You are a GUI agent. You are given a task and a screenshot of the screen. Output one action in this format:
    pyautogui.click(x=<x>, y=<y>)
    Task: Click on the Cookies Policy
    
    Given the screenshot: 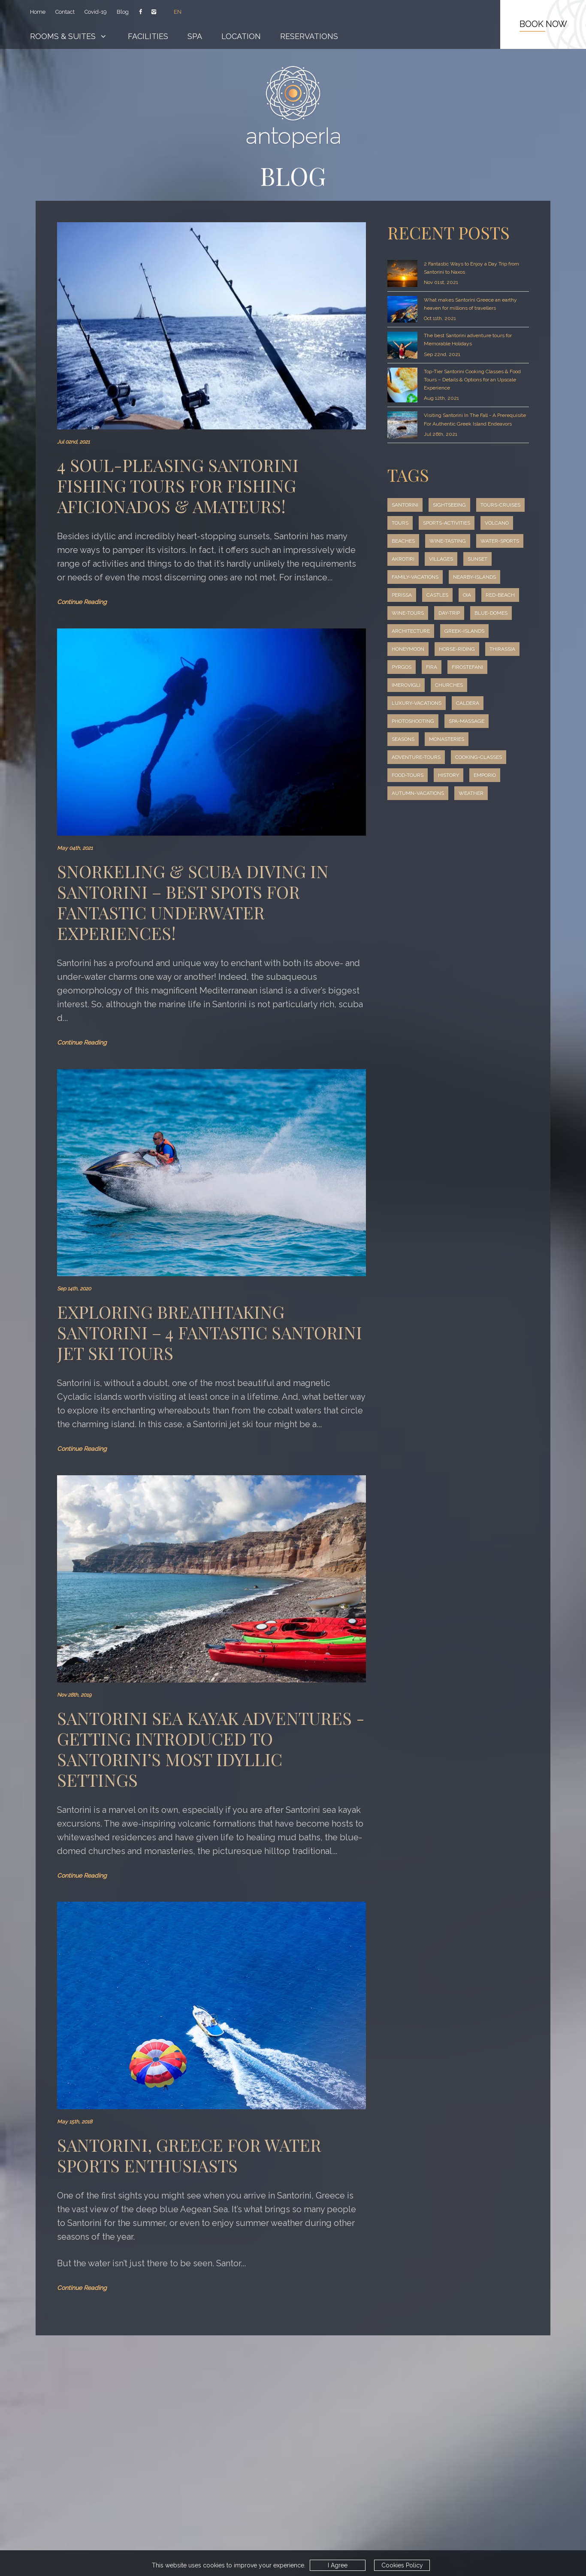 What is the action you would take?
    pyautogui.click(x=398, y=2565)
    